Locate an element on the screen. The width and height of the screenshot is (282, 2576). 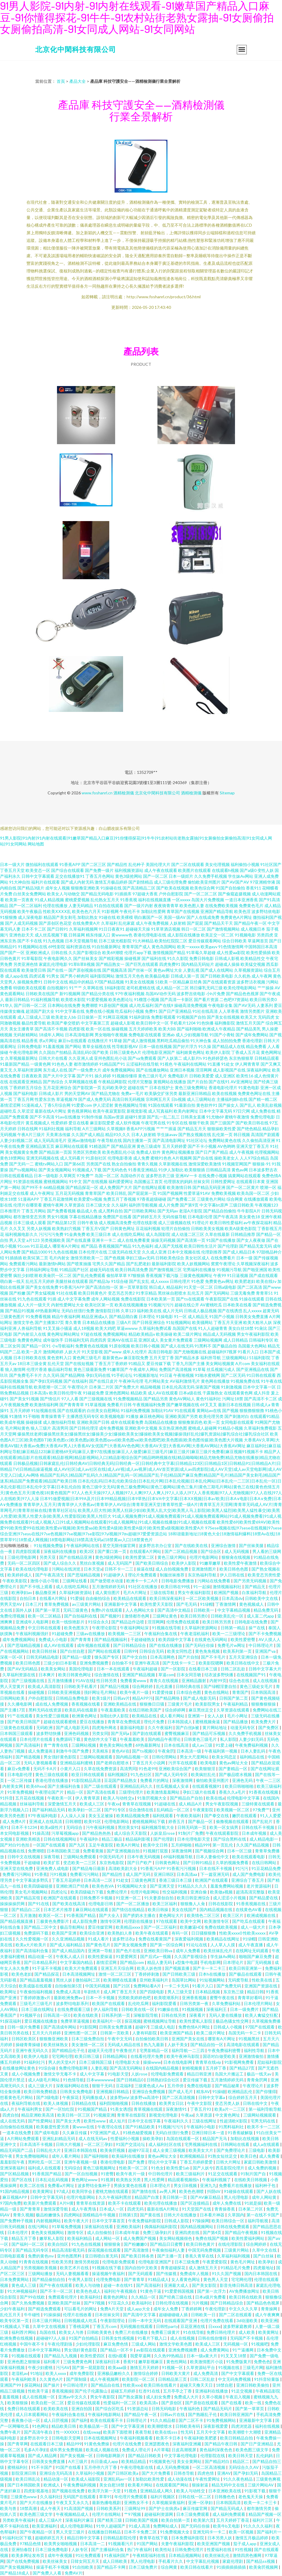
成人无码国产 is located at coordinates (120, 1563).